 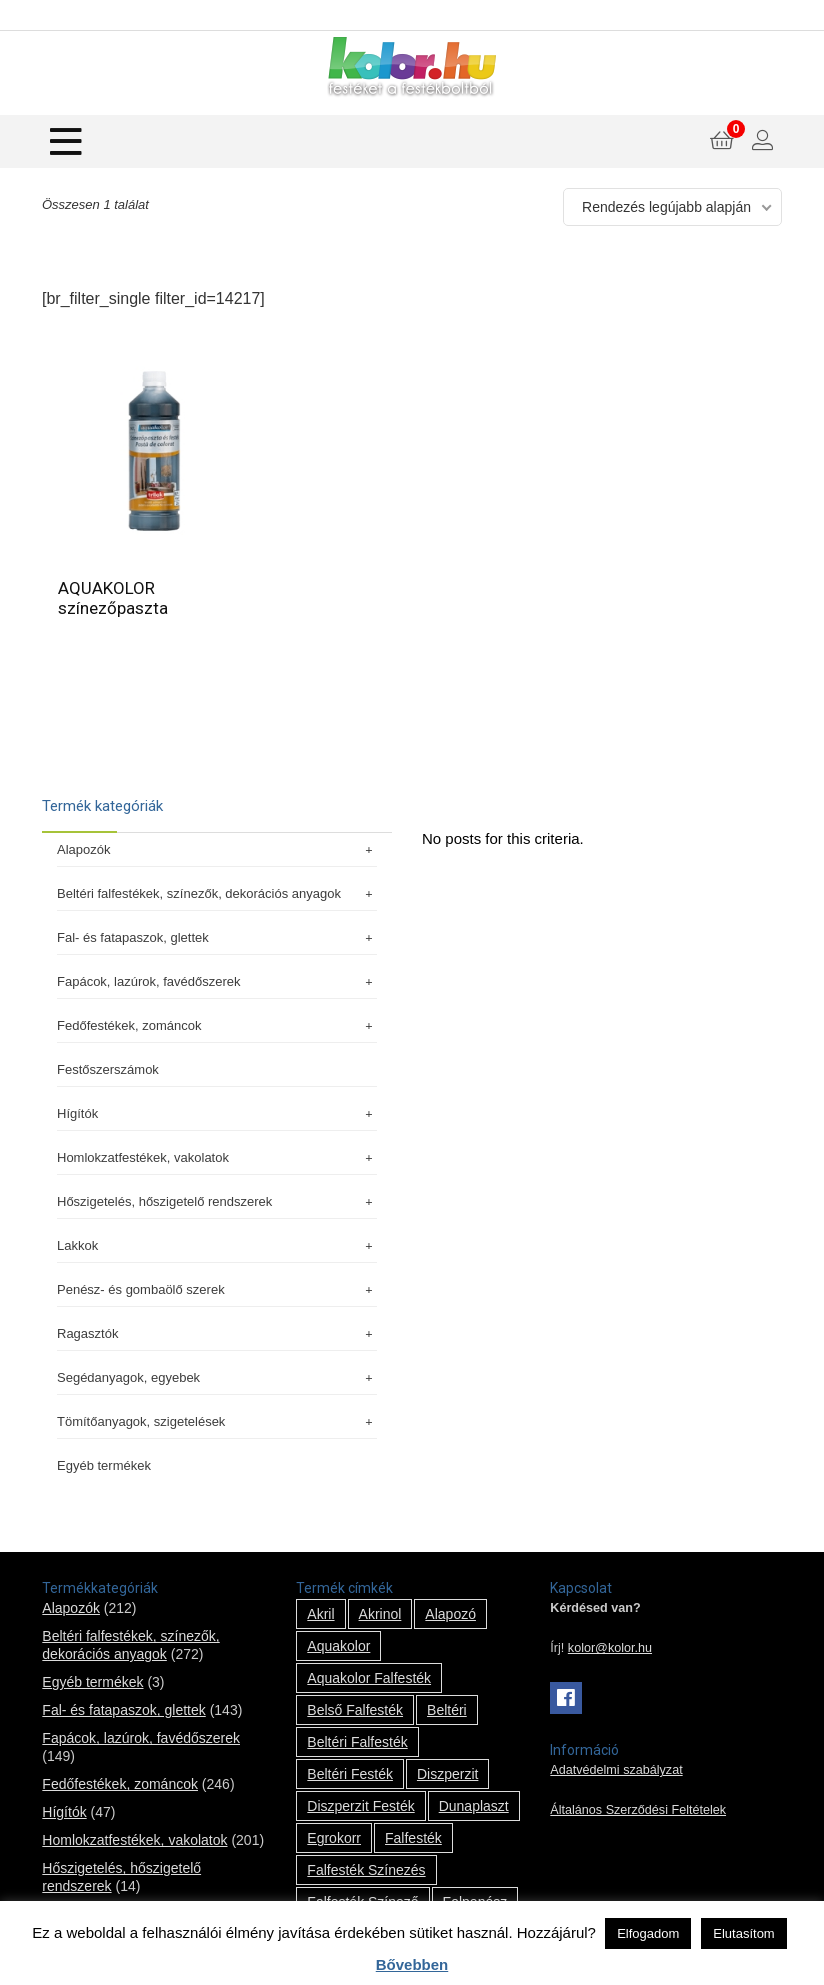 I want to click on Aquakolor [Aquakolor (1 termék)], so click(x=338, y=1646).